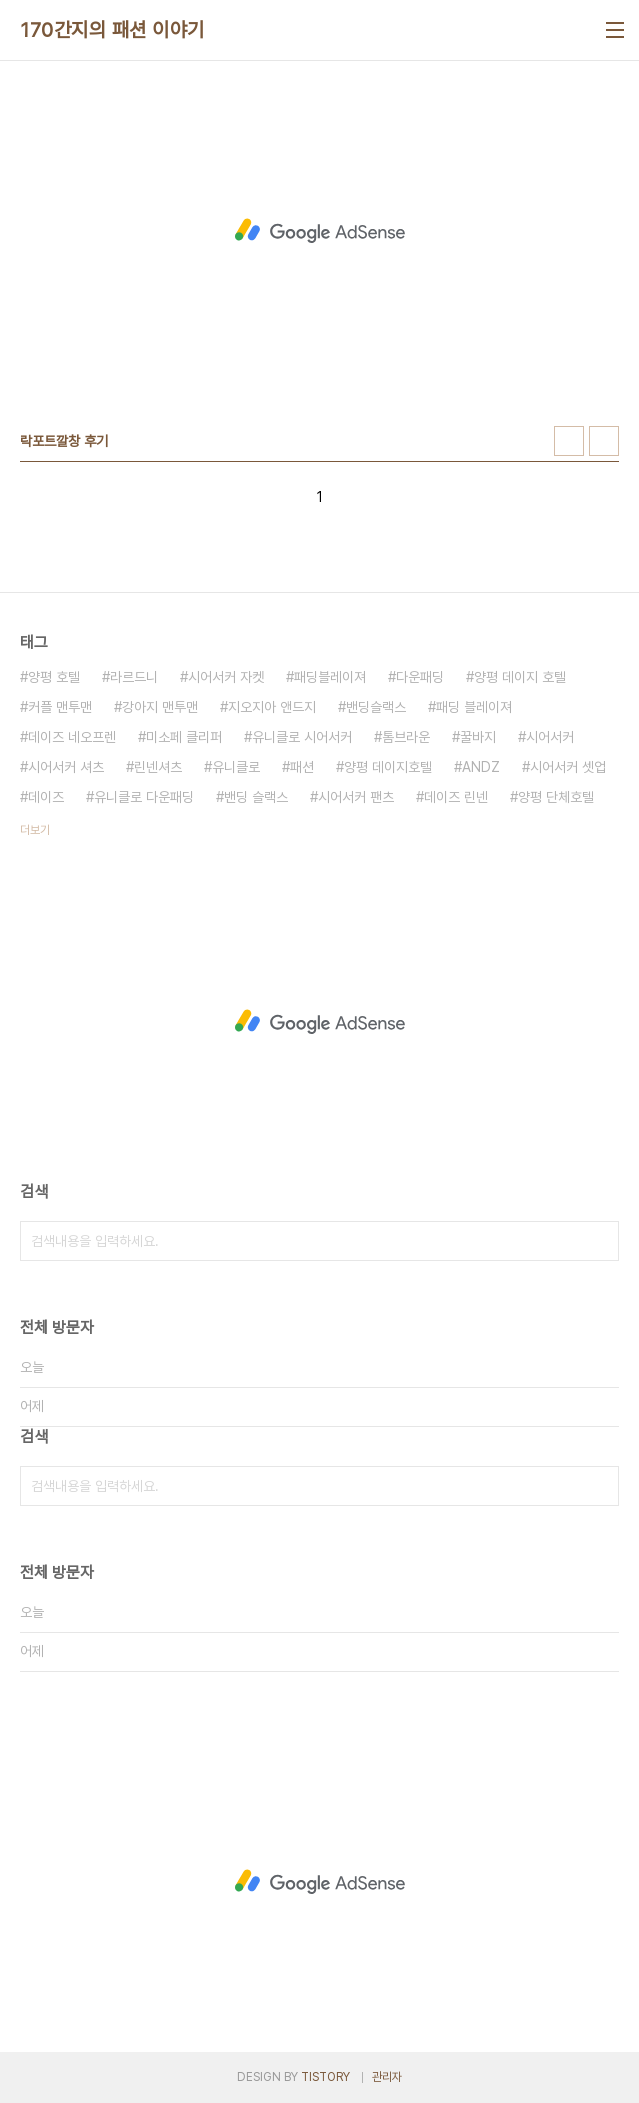  What do you see at coordinates (556, 797) in the screenshot?
I see `양평 단체호텔` at bounding box center [556, 797].